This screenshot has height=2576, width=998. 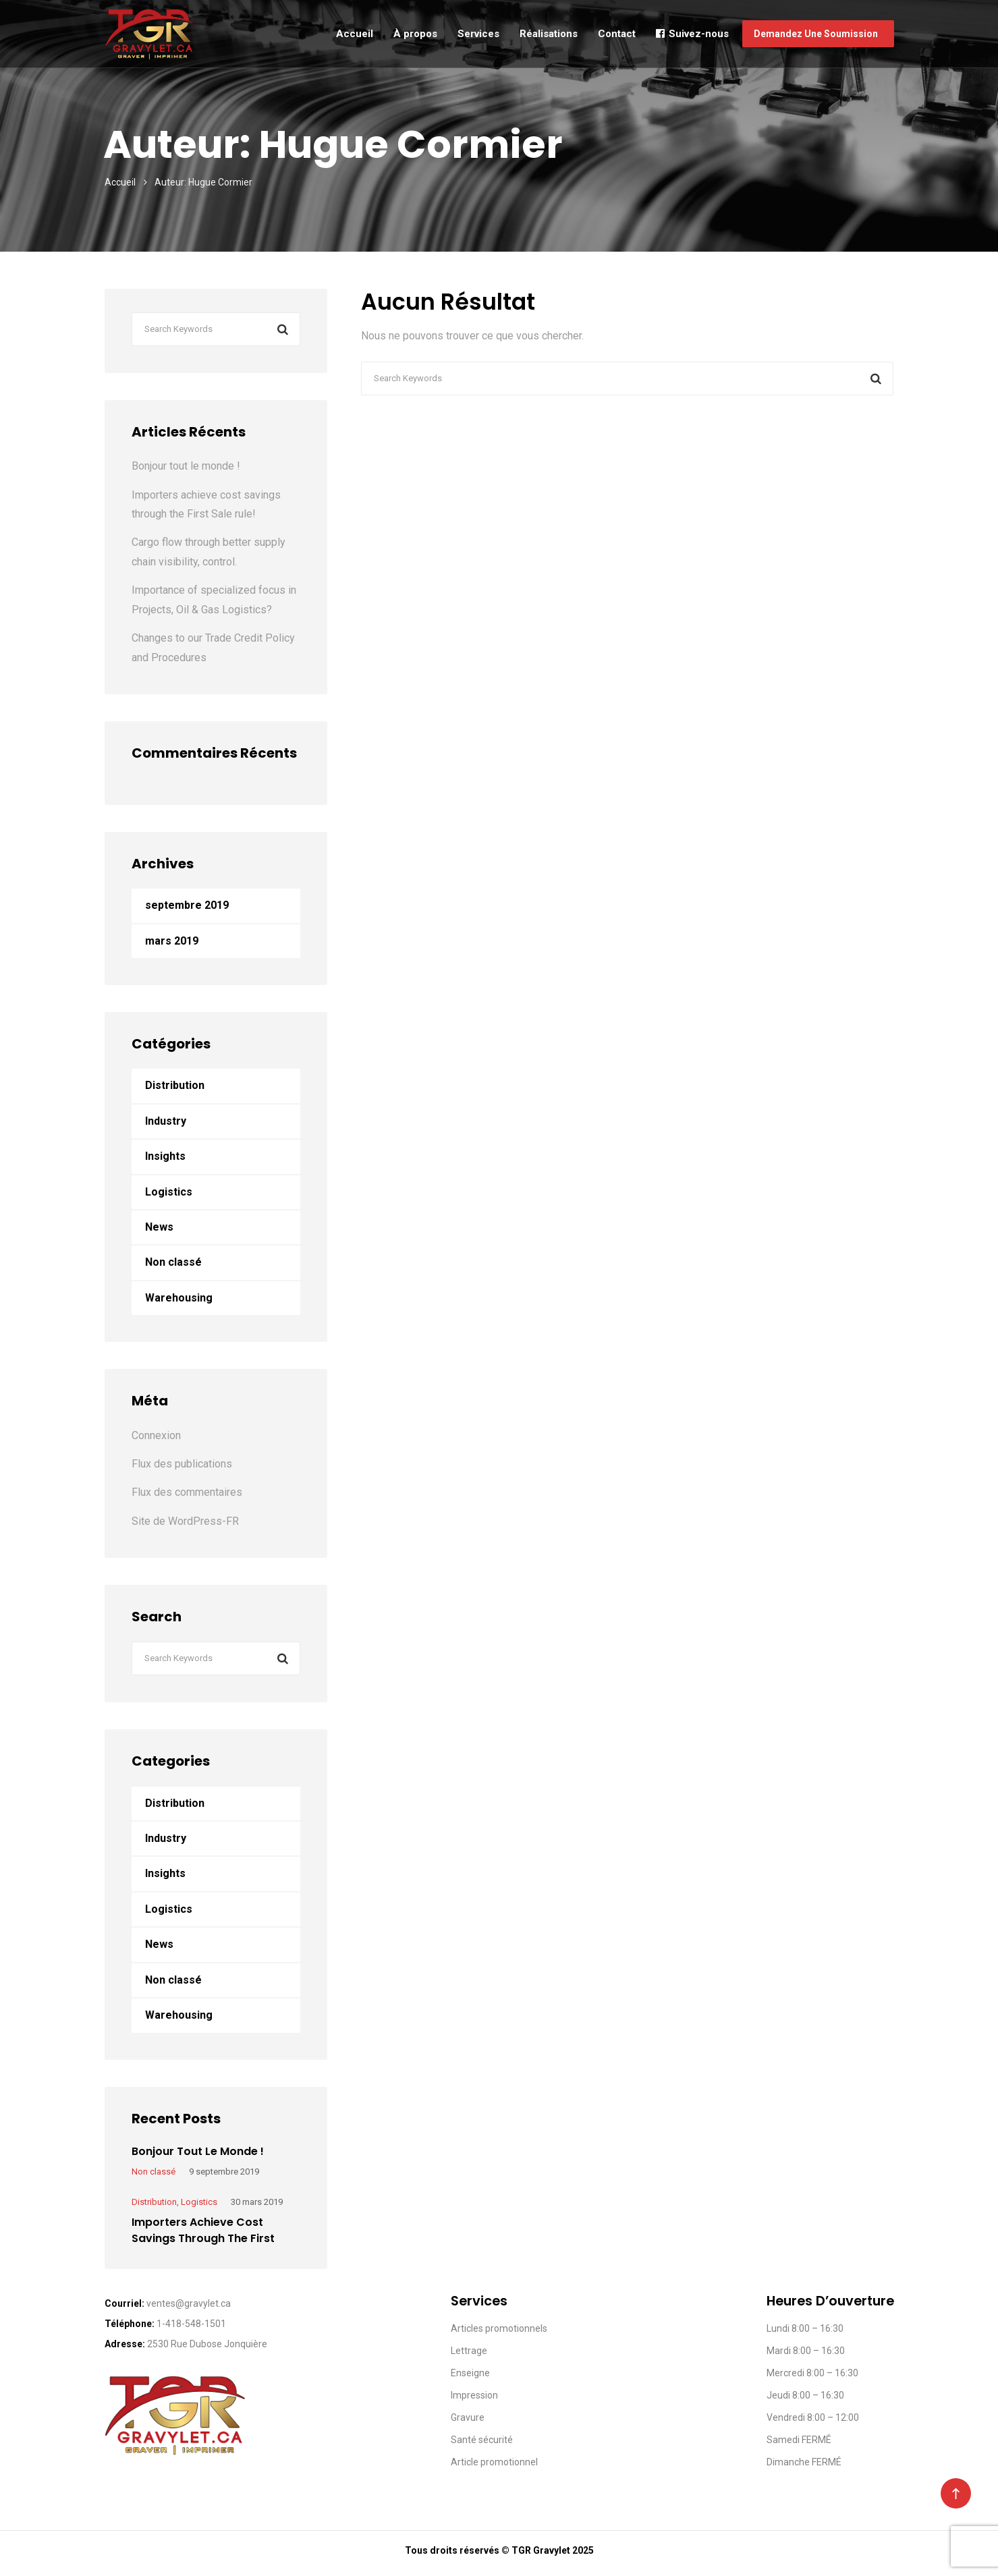 What do you see at coordinates (499, 2328) in the screenshot?
I see `Articles promotionnels` at bounding box center [499, 2328].